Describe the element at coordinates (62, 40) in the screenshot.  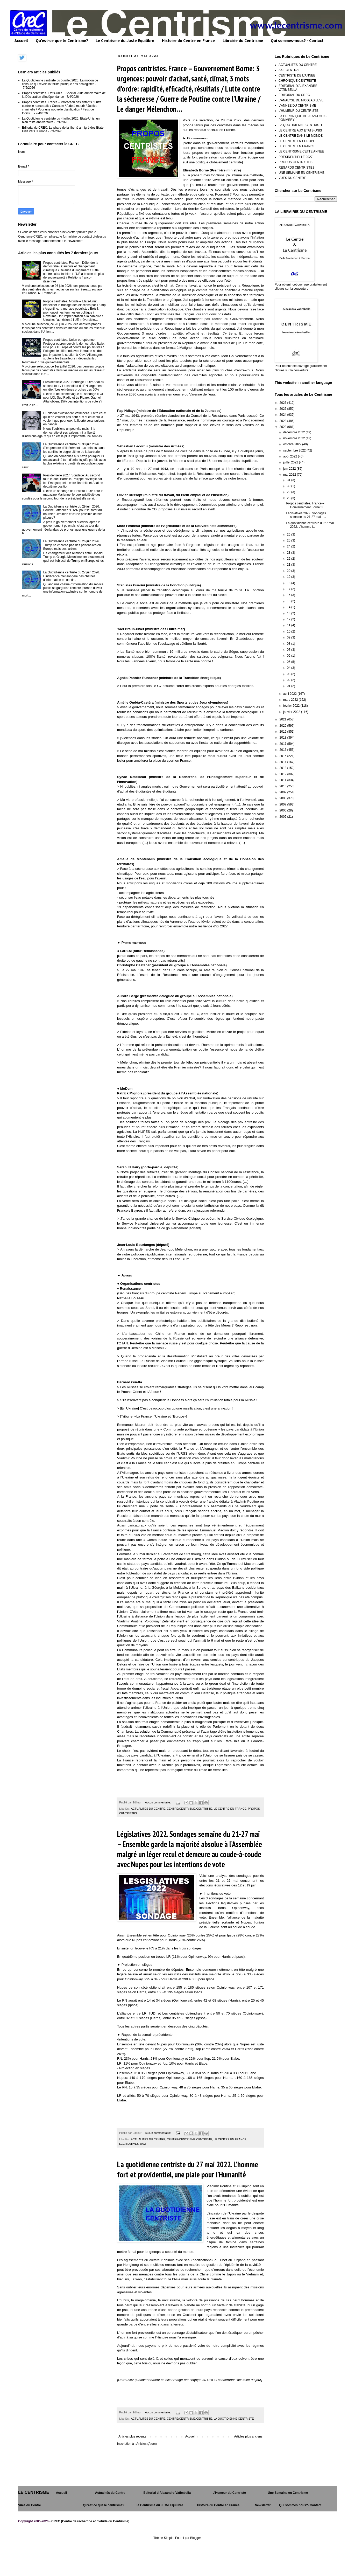
I see `Qu'est-ce que le Centrisme?` at that location.